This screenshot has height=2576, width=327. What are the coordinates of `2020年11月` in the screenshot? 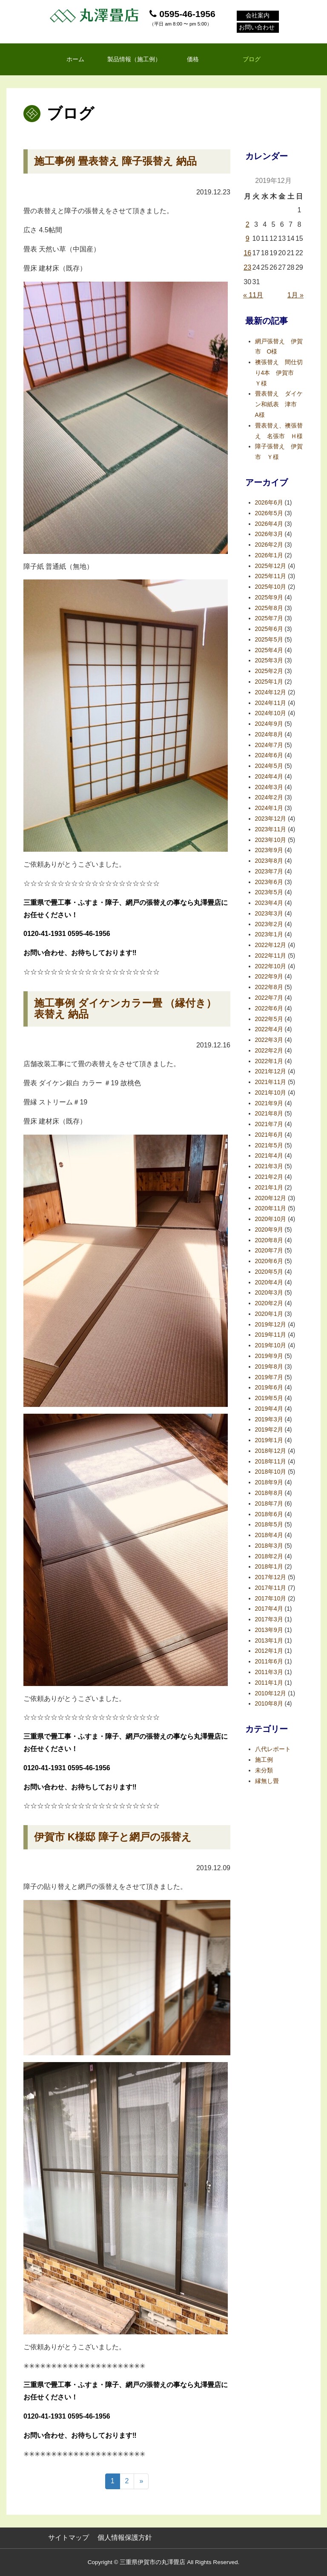 It's located at (271, 1208).